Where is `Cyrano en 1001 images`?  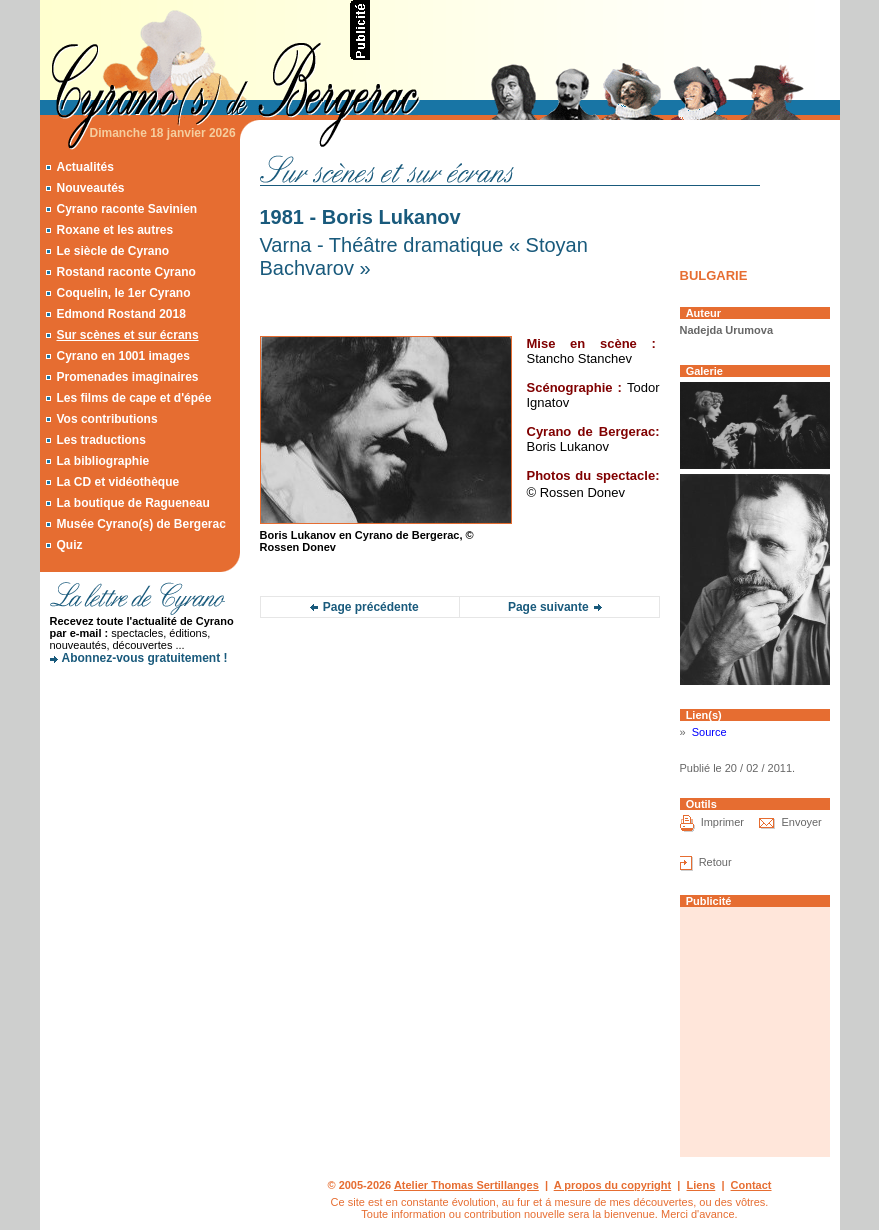
Cyrano en 1001 images is located at coordinates (122, 356).